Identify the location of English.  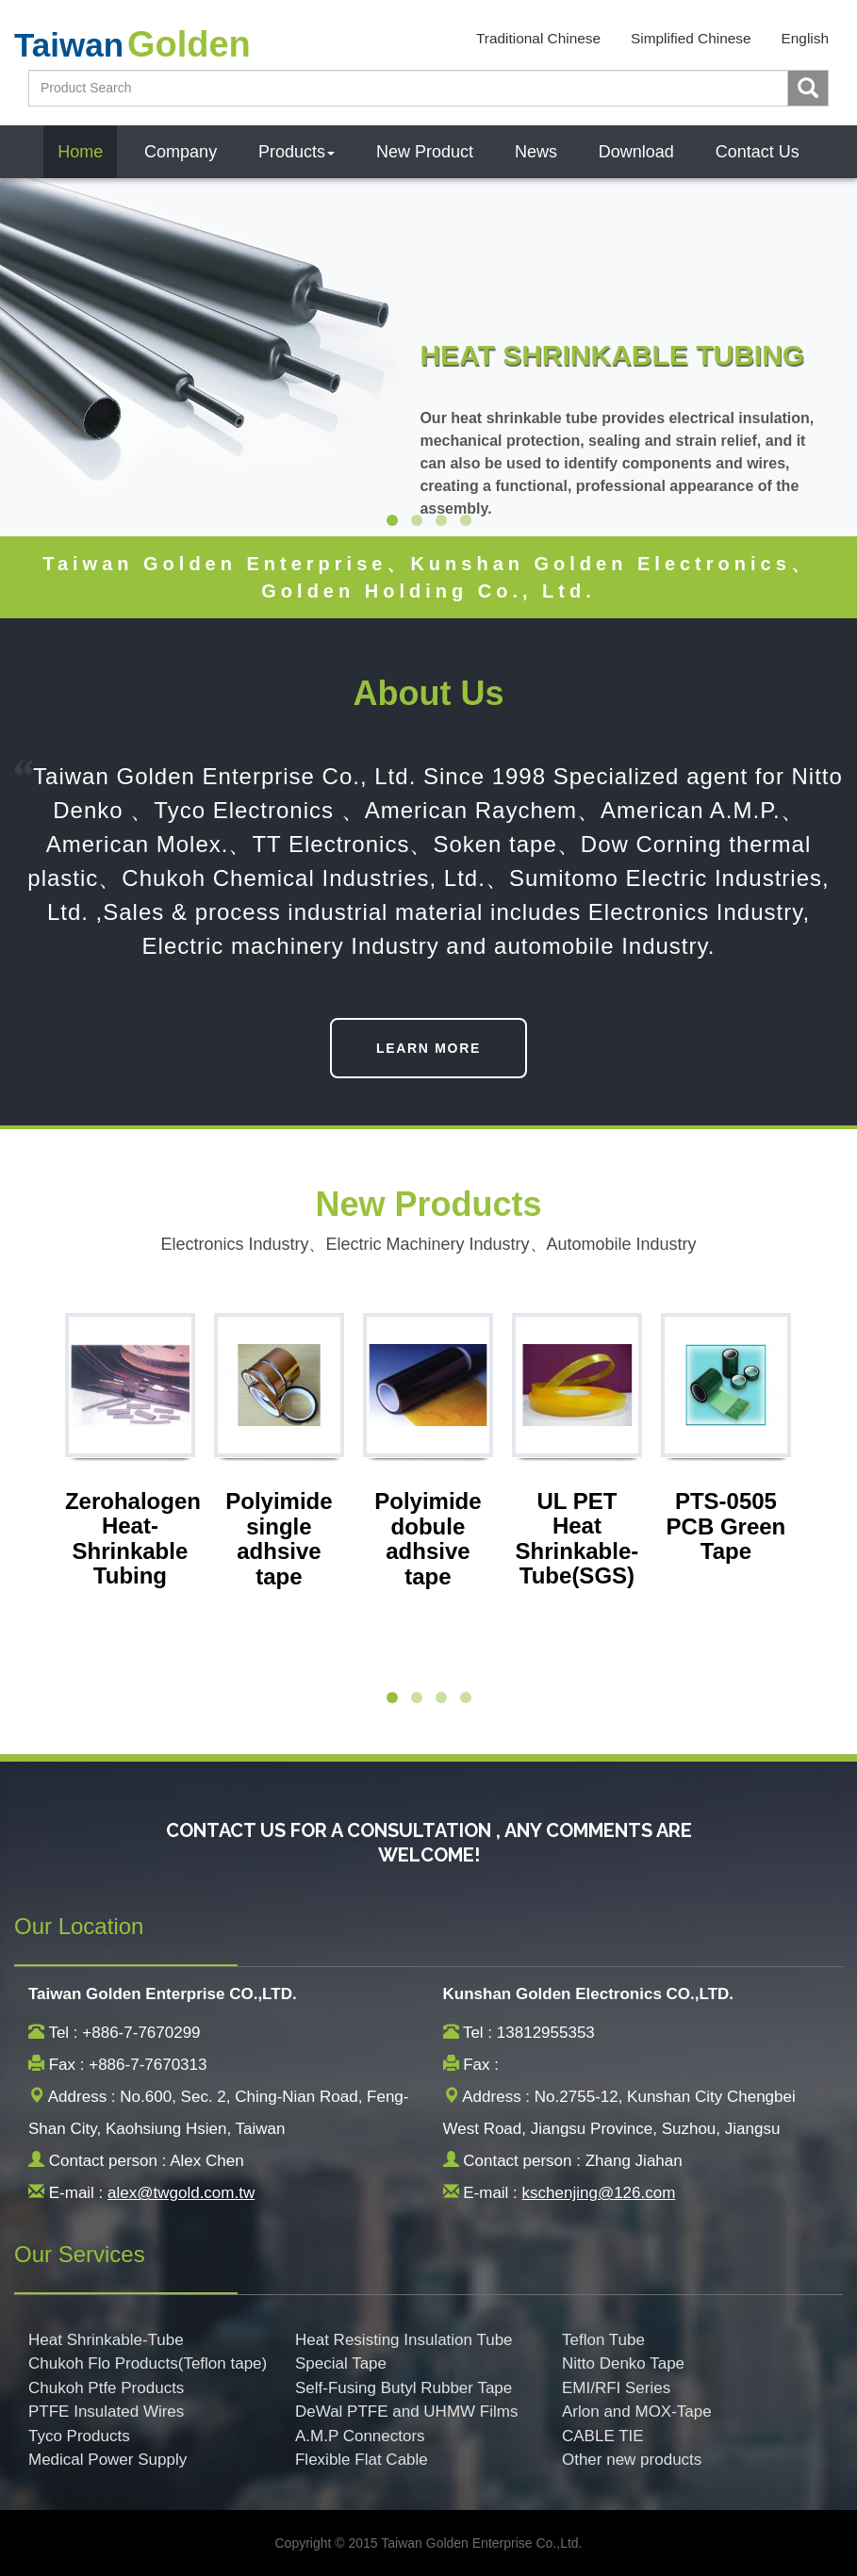
(805, 38).